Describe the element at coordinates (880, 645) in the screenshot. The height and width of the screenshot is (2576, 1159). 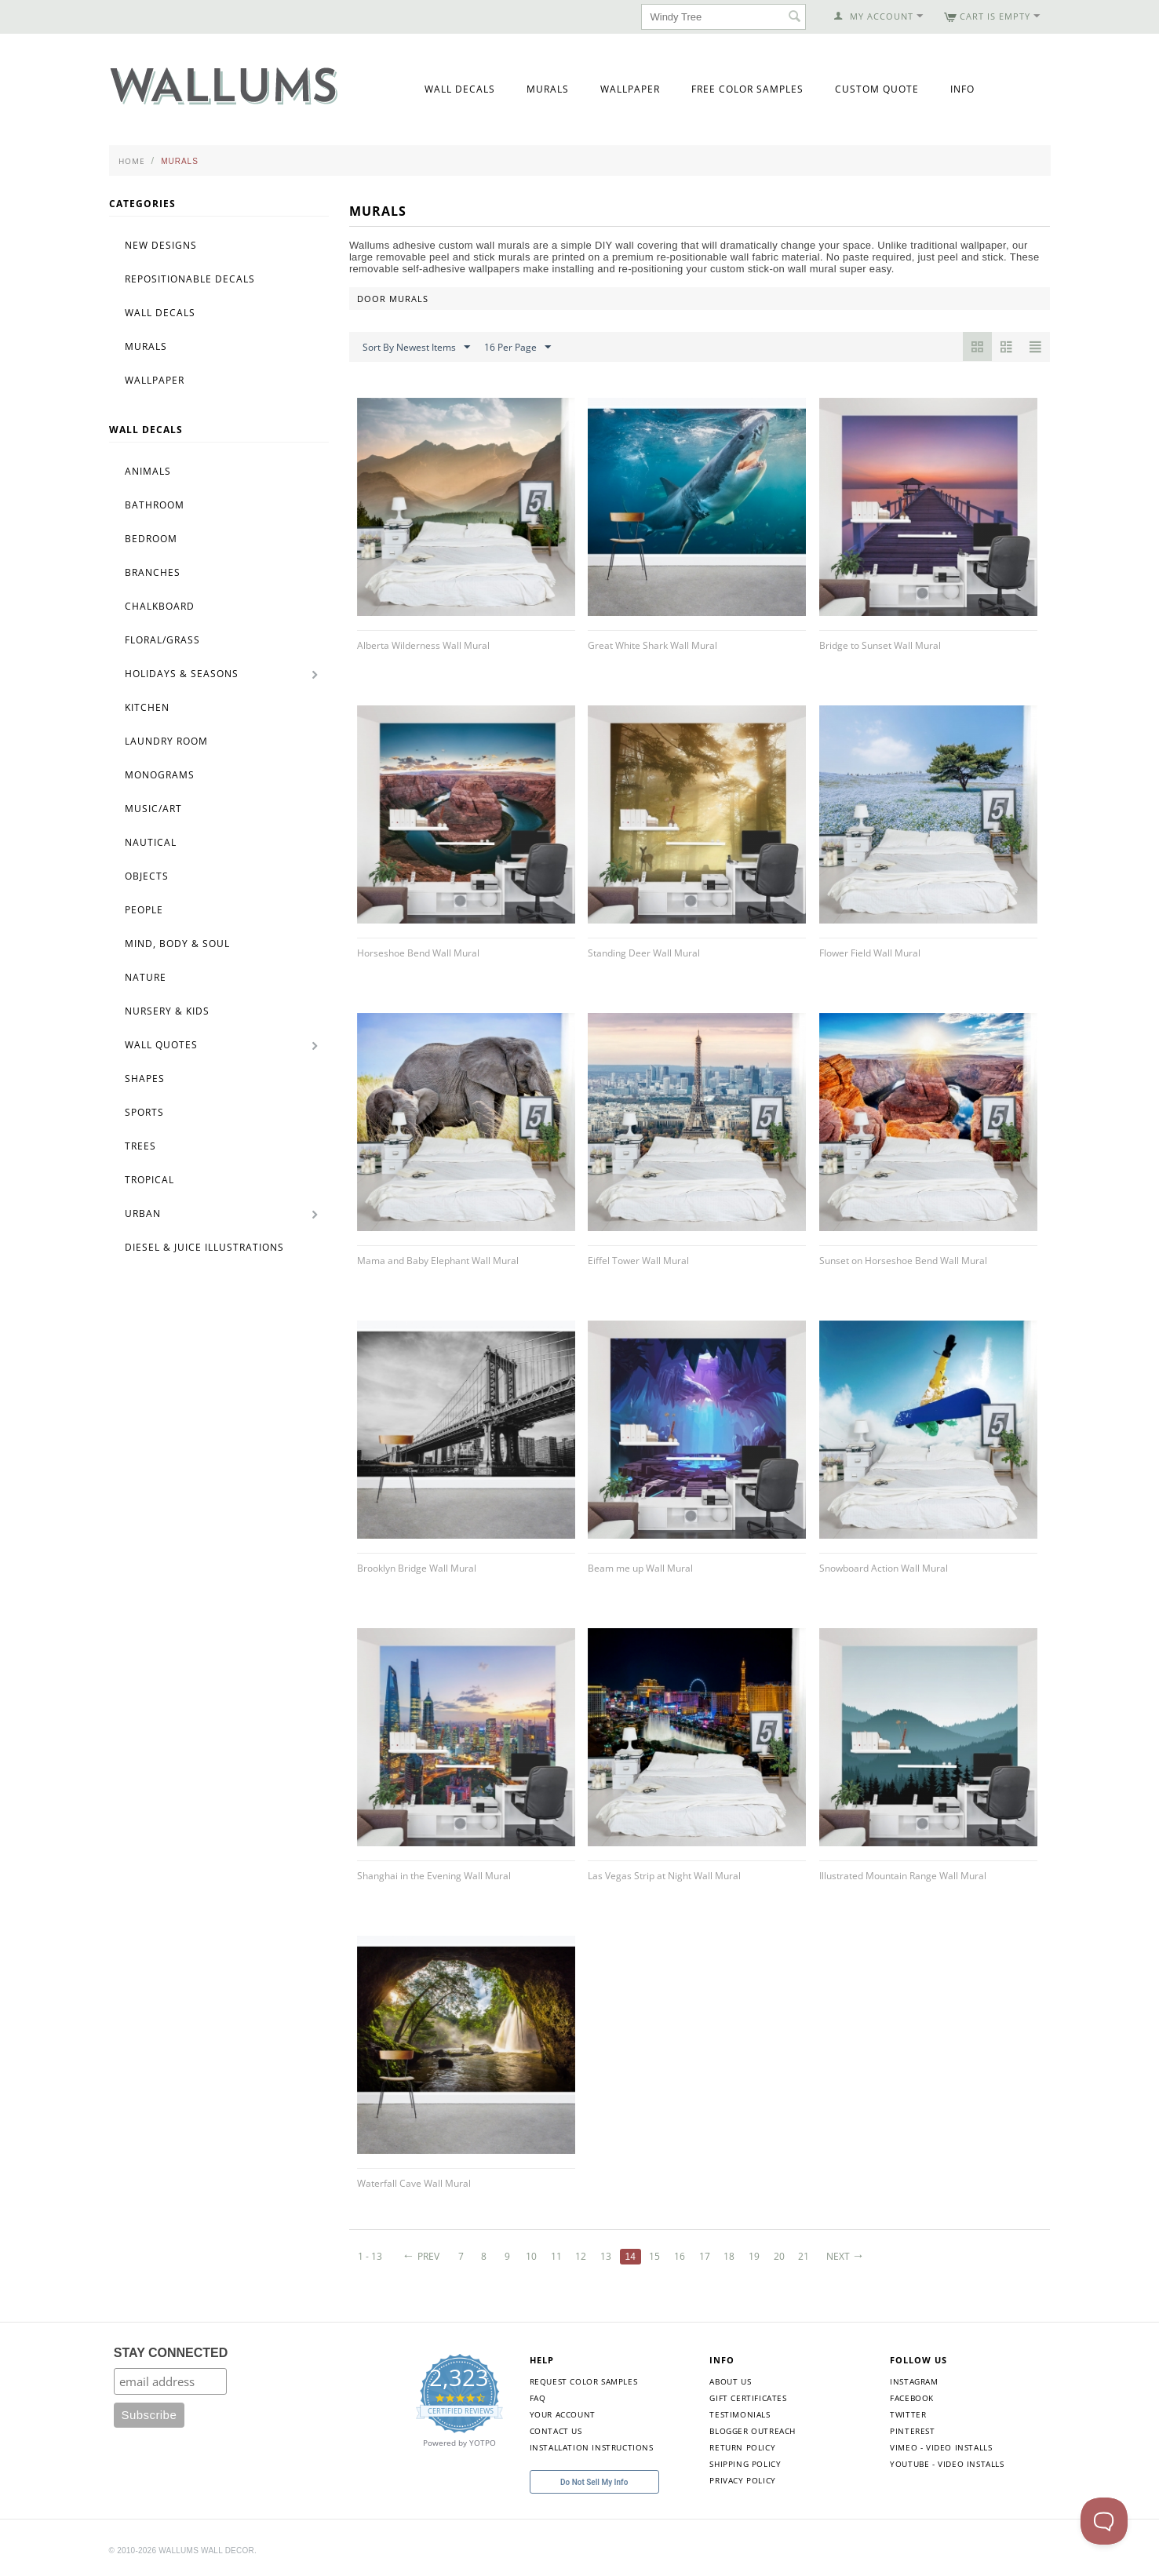
I see `Bridge to Sunset Wall Mural` at that location.